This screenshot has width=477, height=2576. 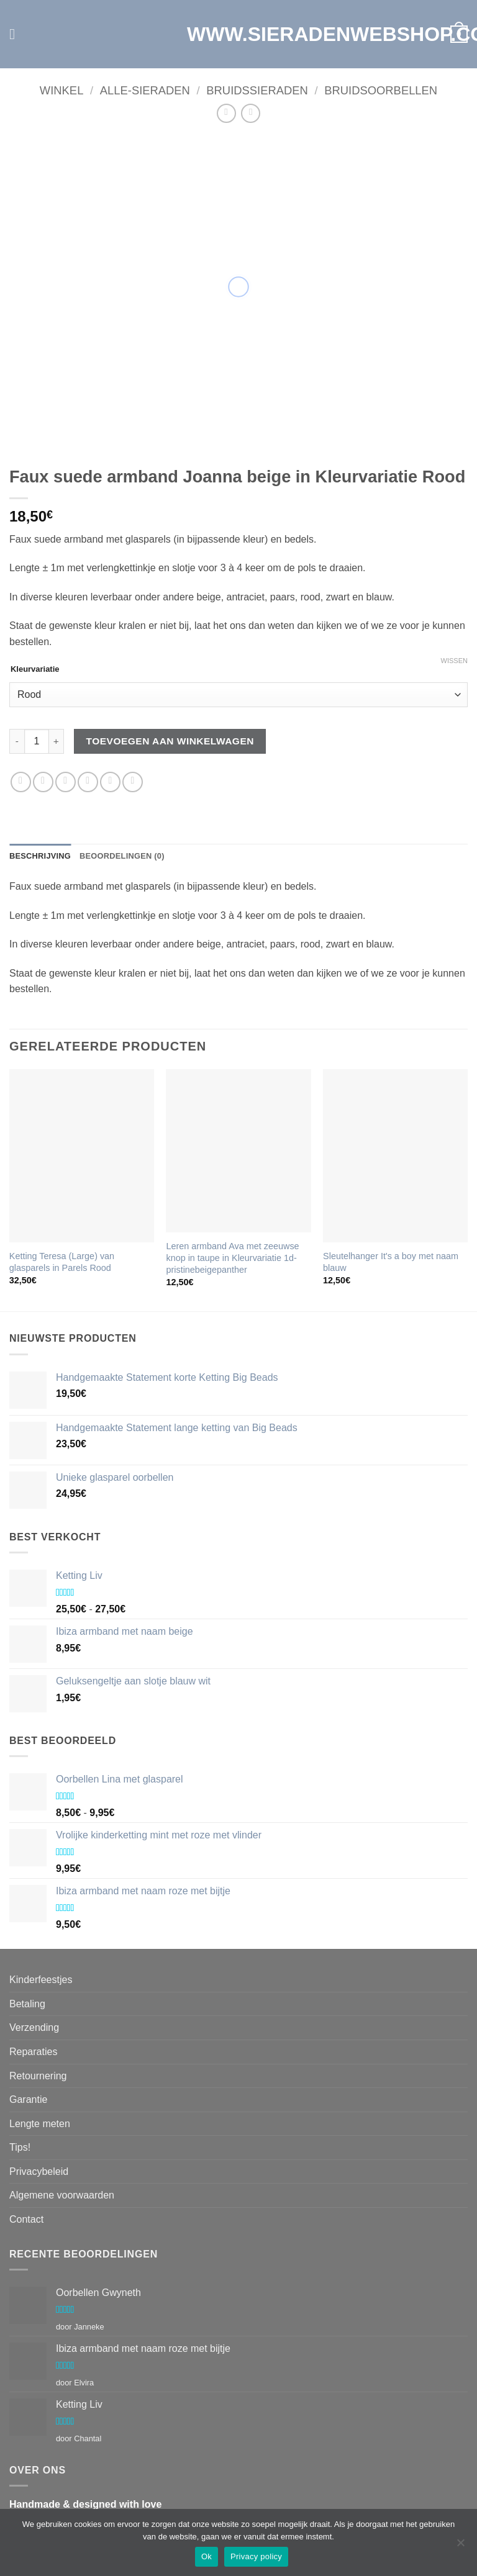 What do you see at coordinates (206, 2556) in the screenshot?
I see `Ok` at bounding box center [206, 2556].